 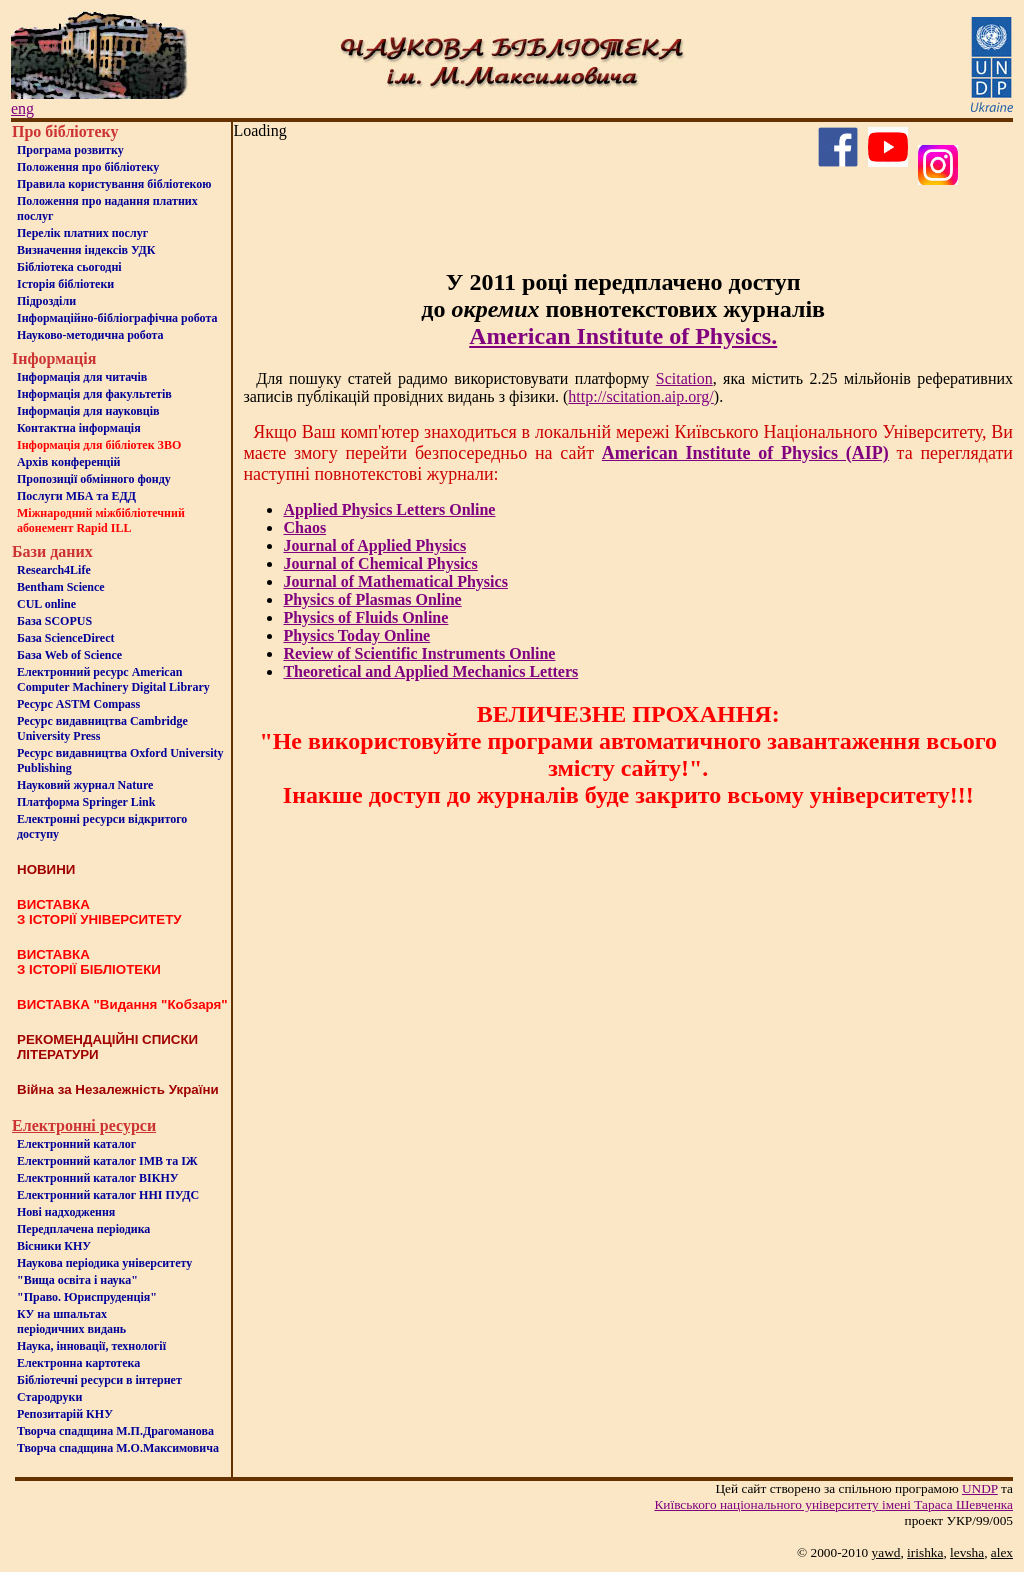 I want to click on Інформація для науковців, so click(x=88, y=411).